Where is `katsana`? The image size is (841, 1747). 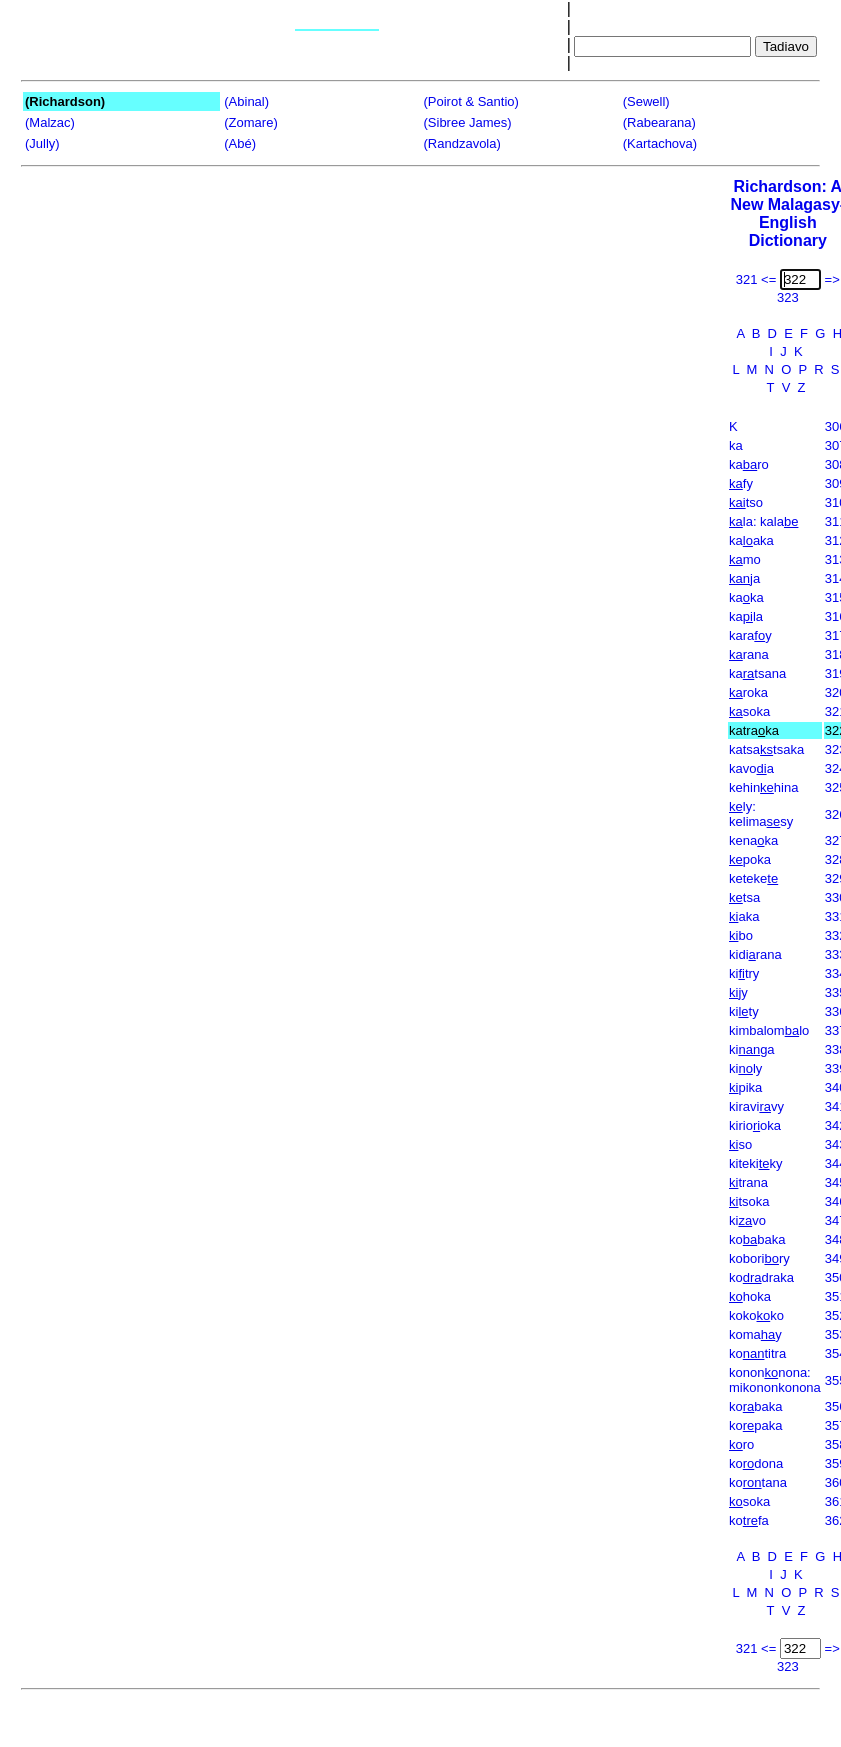
katsana is located at coordinates (757, 673).